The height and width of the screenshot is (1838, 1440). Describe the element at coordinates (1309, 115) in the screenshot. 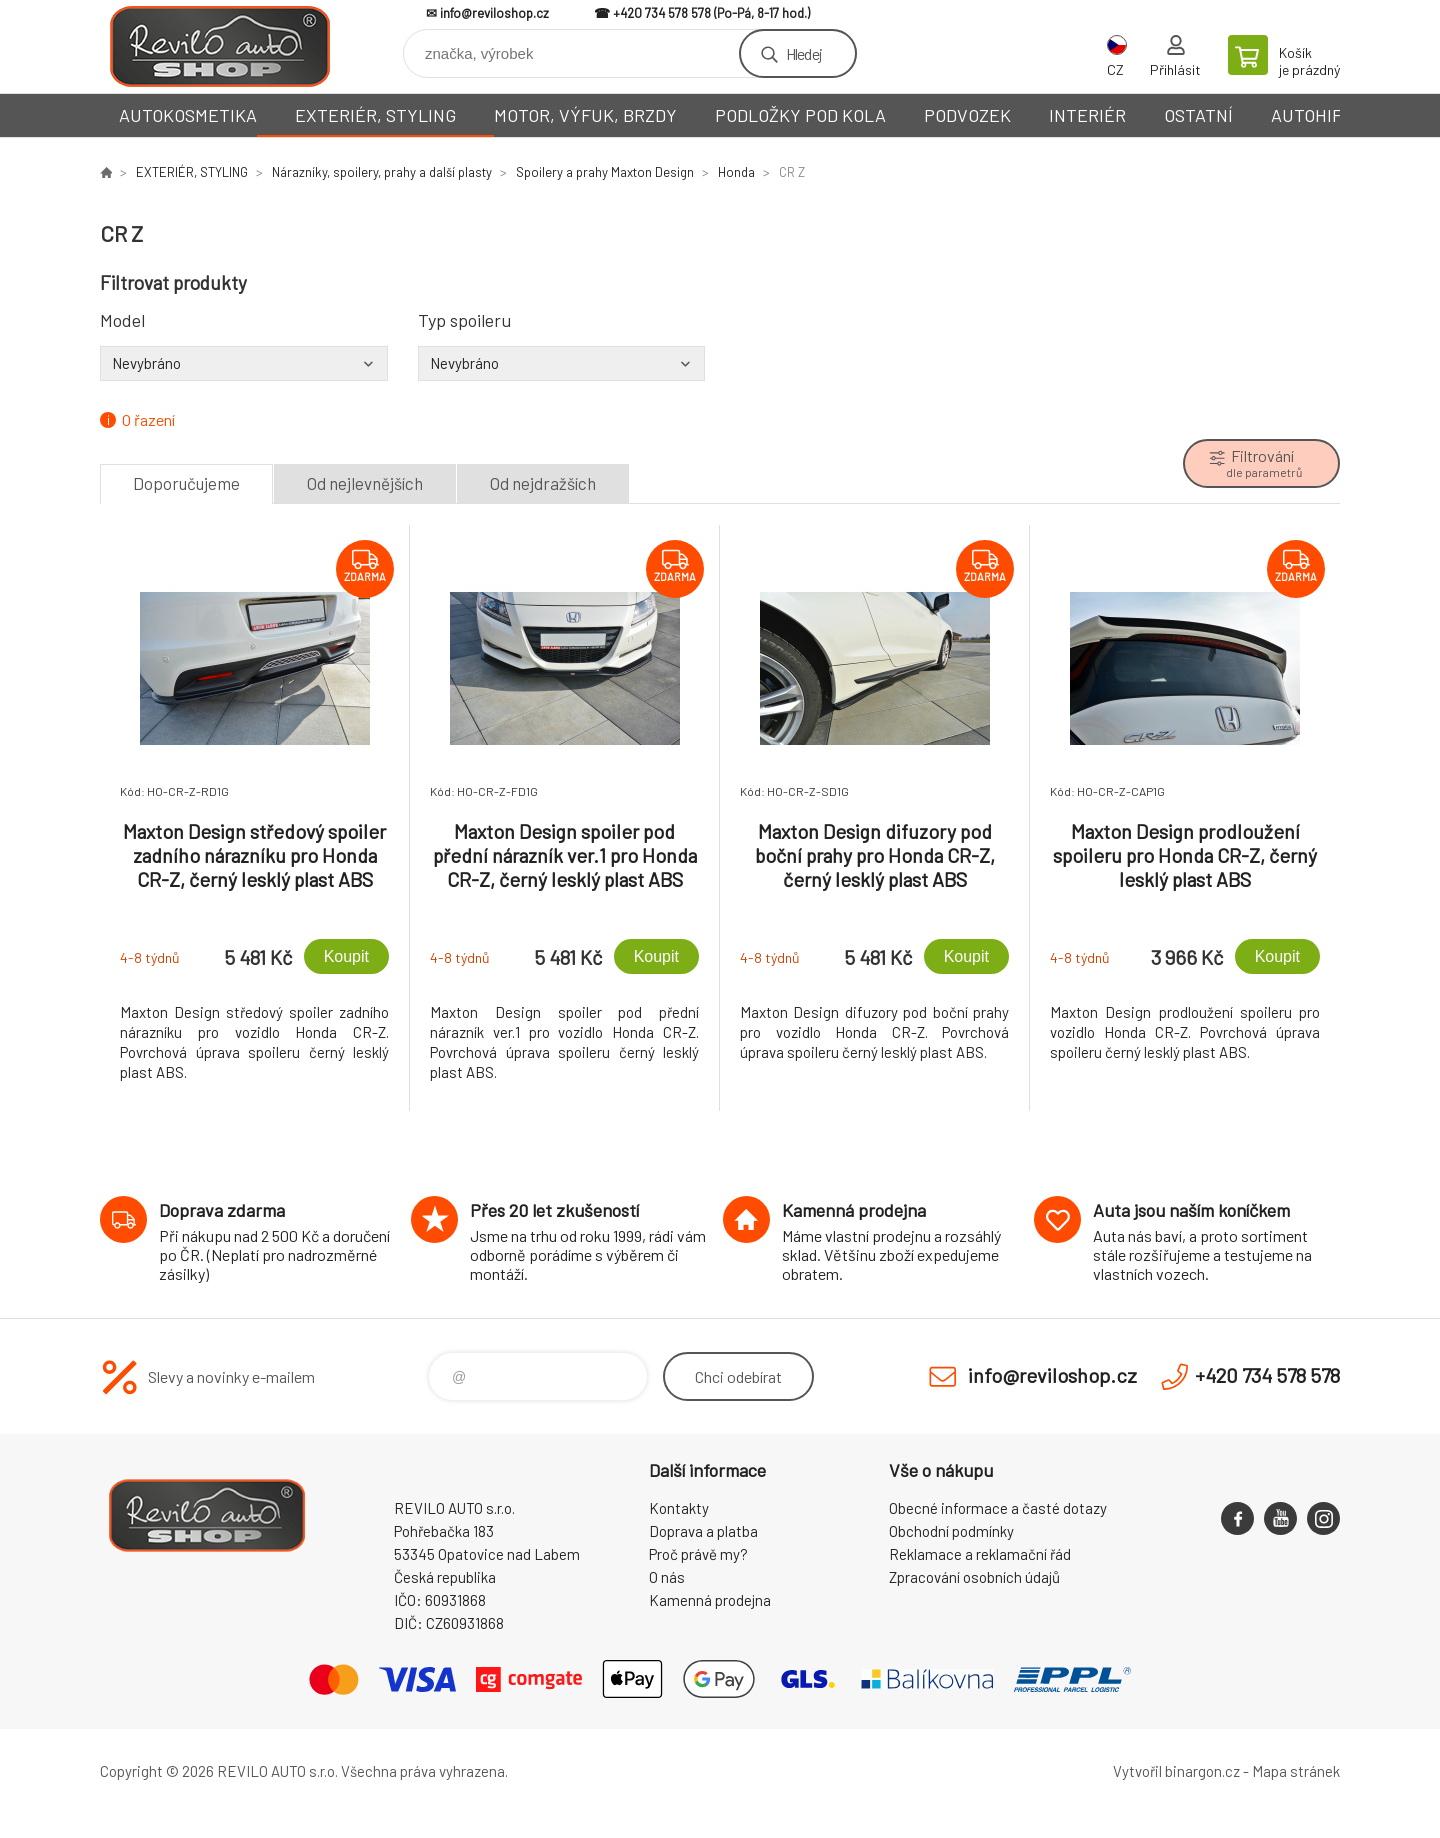

I see `AUTOHIFI` at that location.